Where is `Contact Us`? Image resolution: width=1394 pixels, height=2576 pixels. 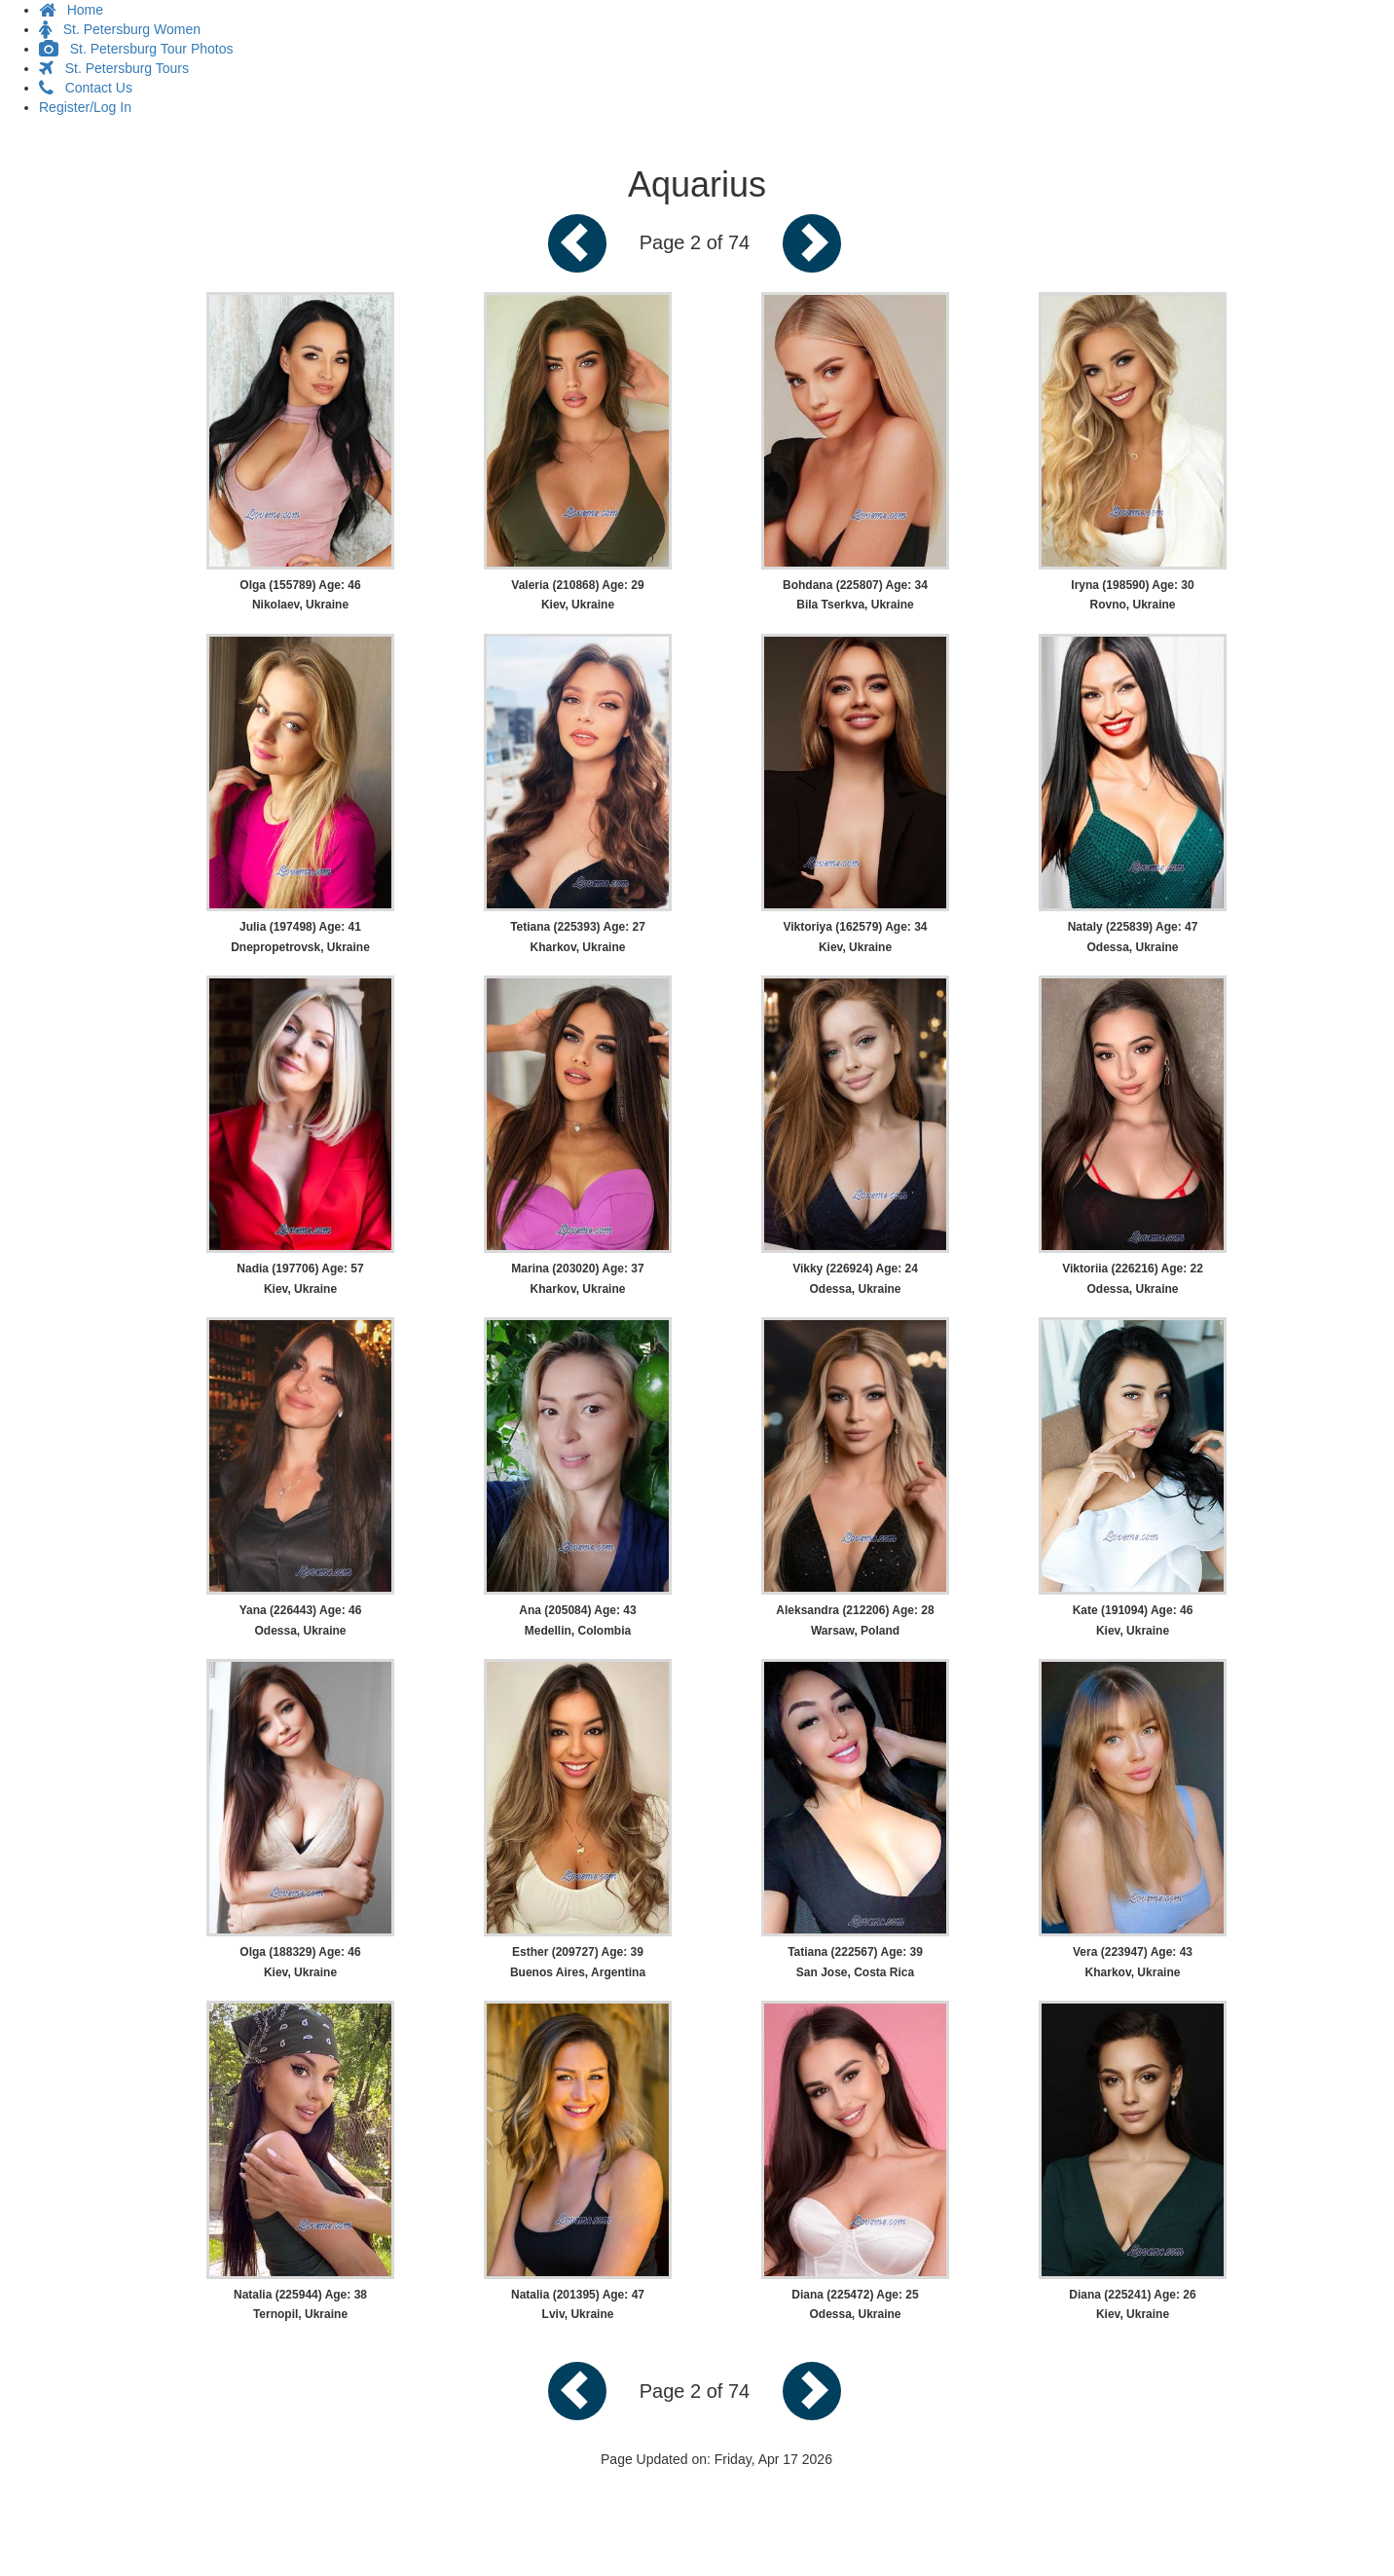
Contact Us is located at coordinates (85, 87).